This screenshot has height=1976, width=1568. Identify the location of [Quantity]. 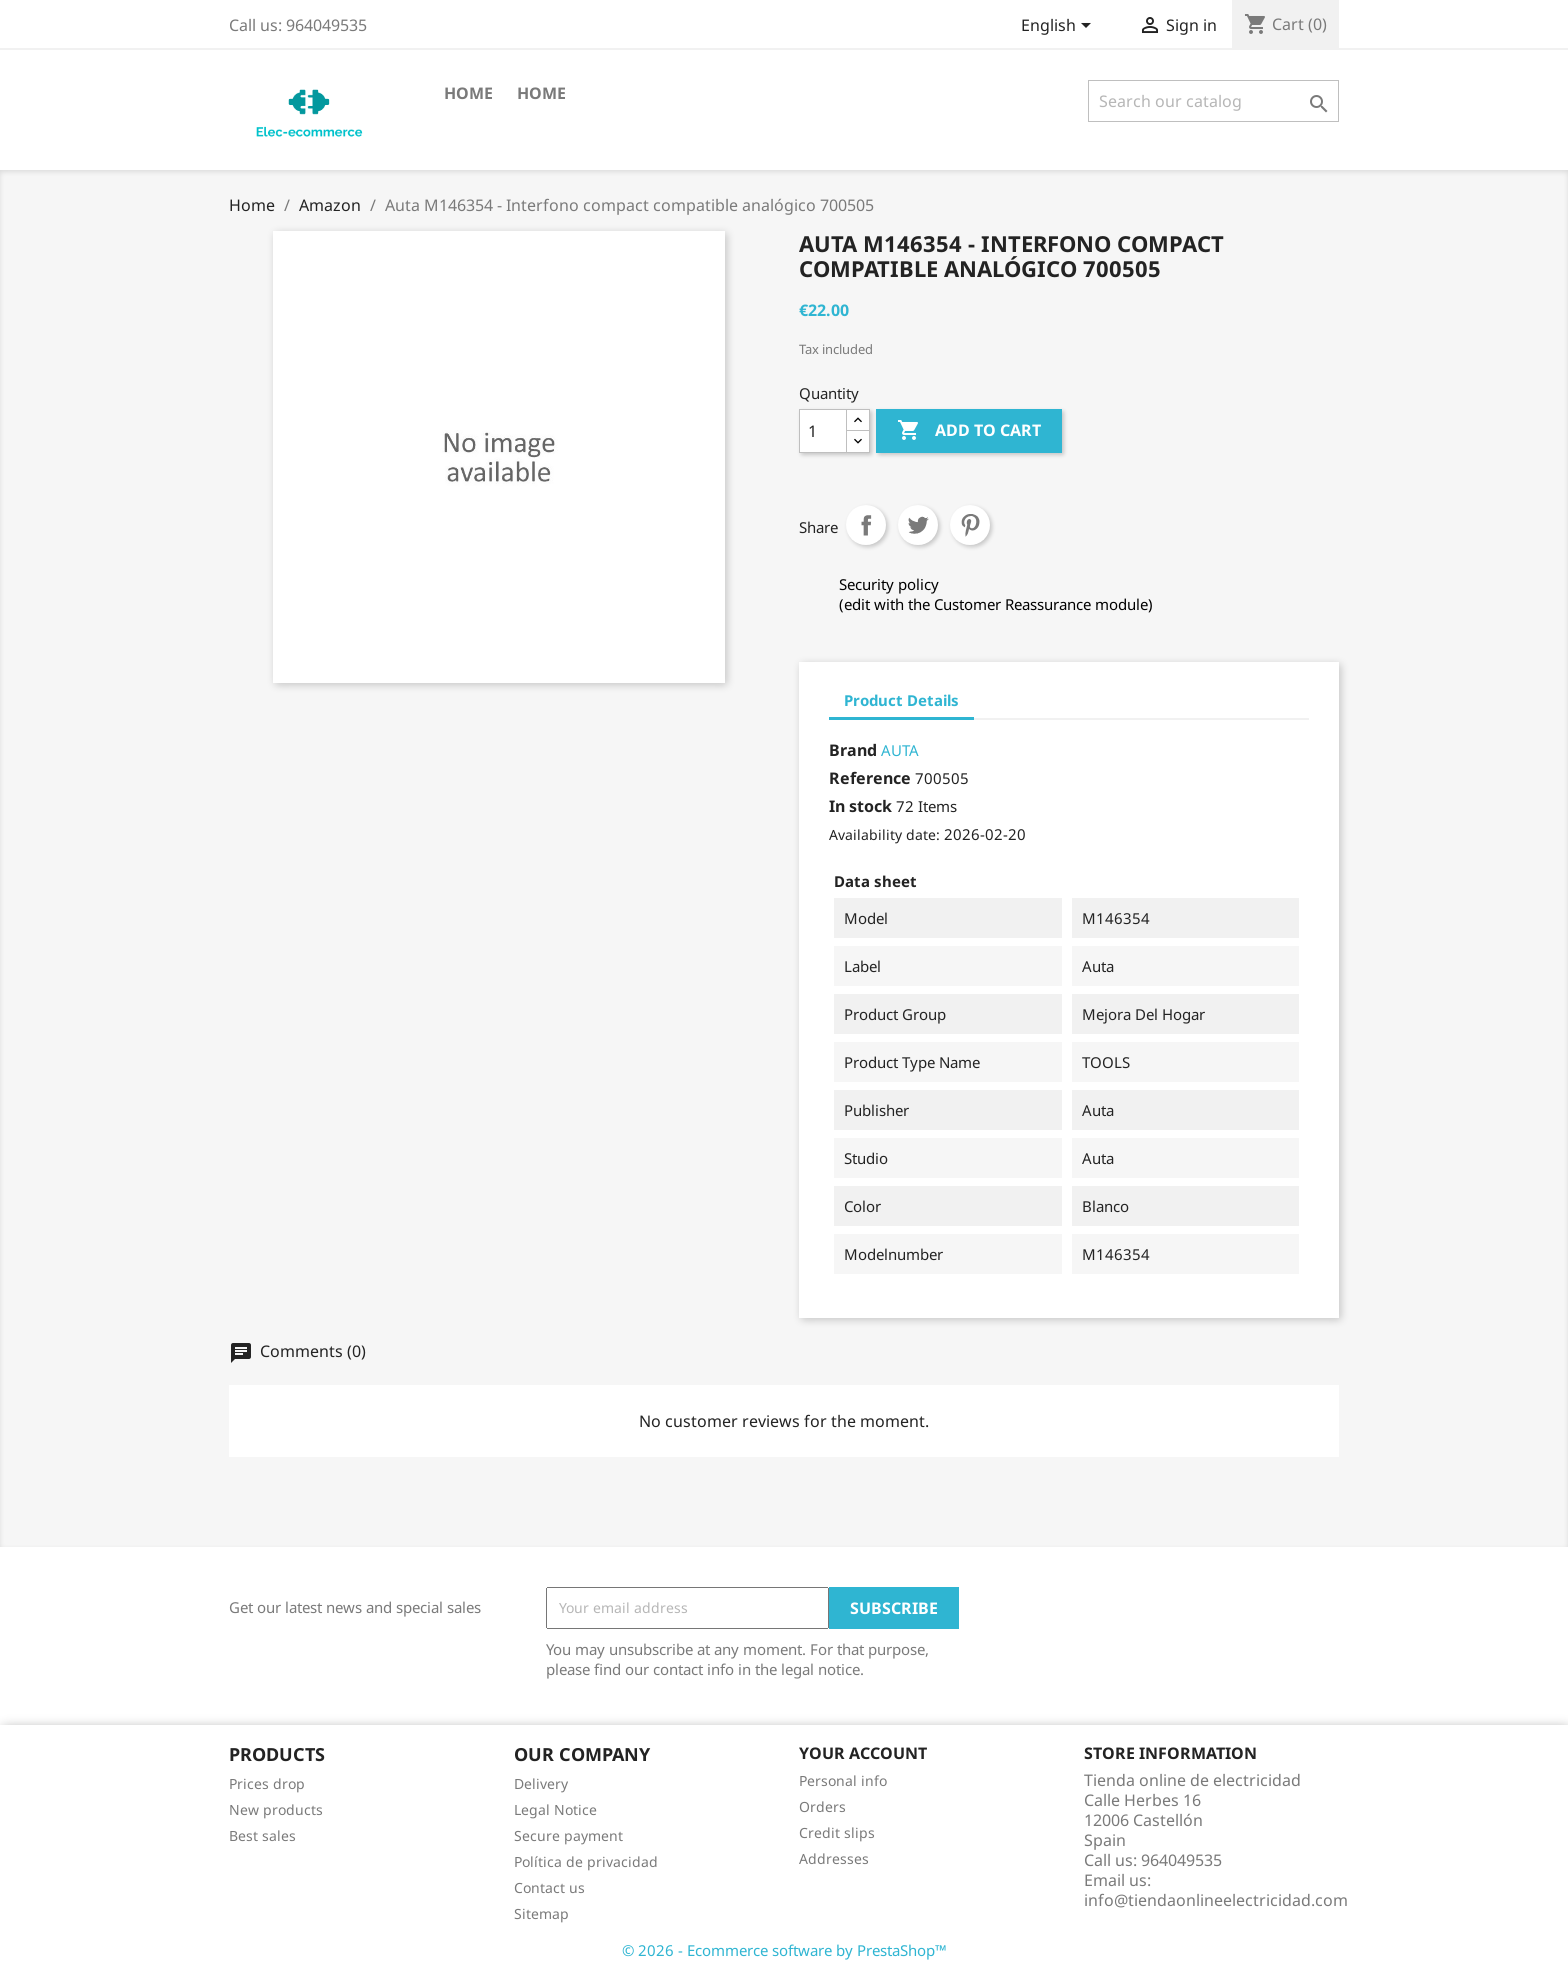
(823, 431).